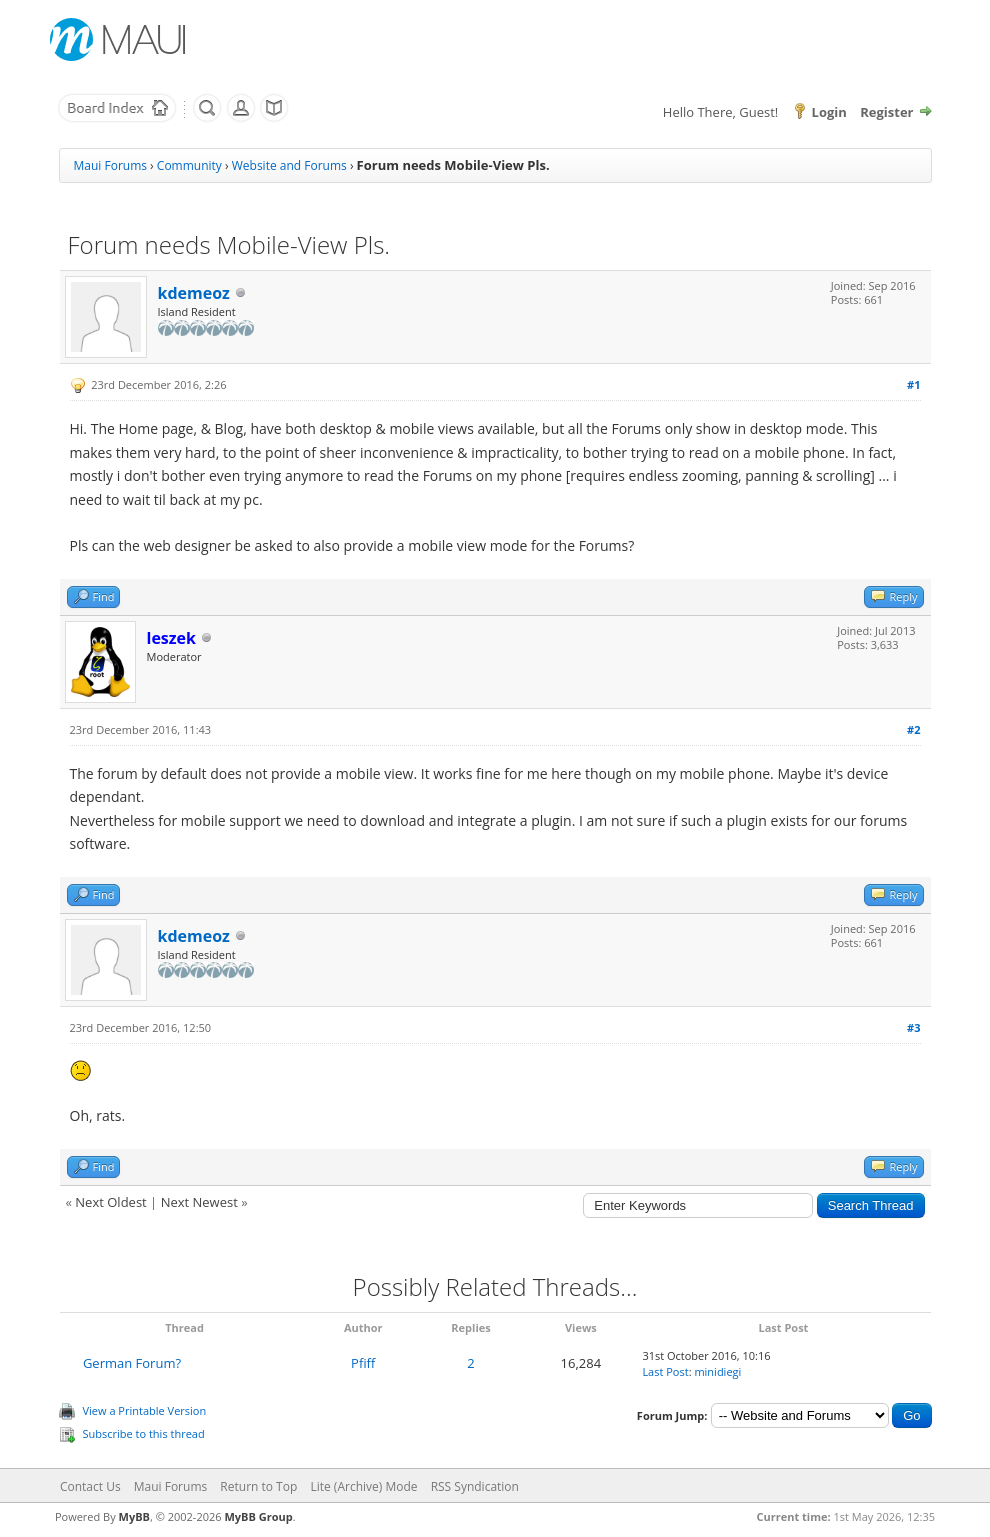 This screenshot has height=1537, width=990. What do you see at coordinates (134, 1516) in the screenshot?
I see `MyBB` at bounding box center [134, 1516].